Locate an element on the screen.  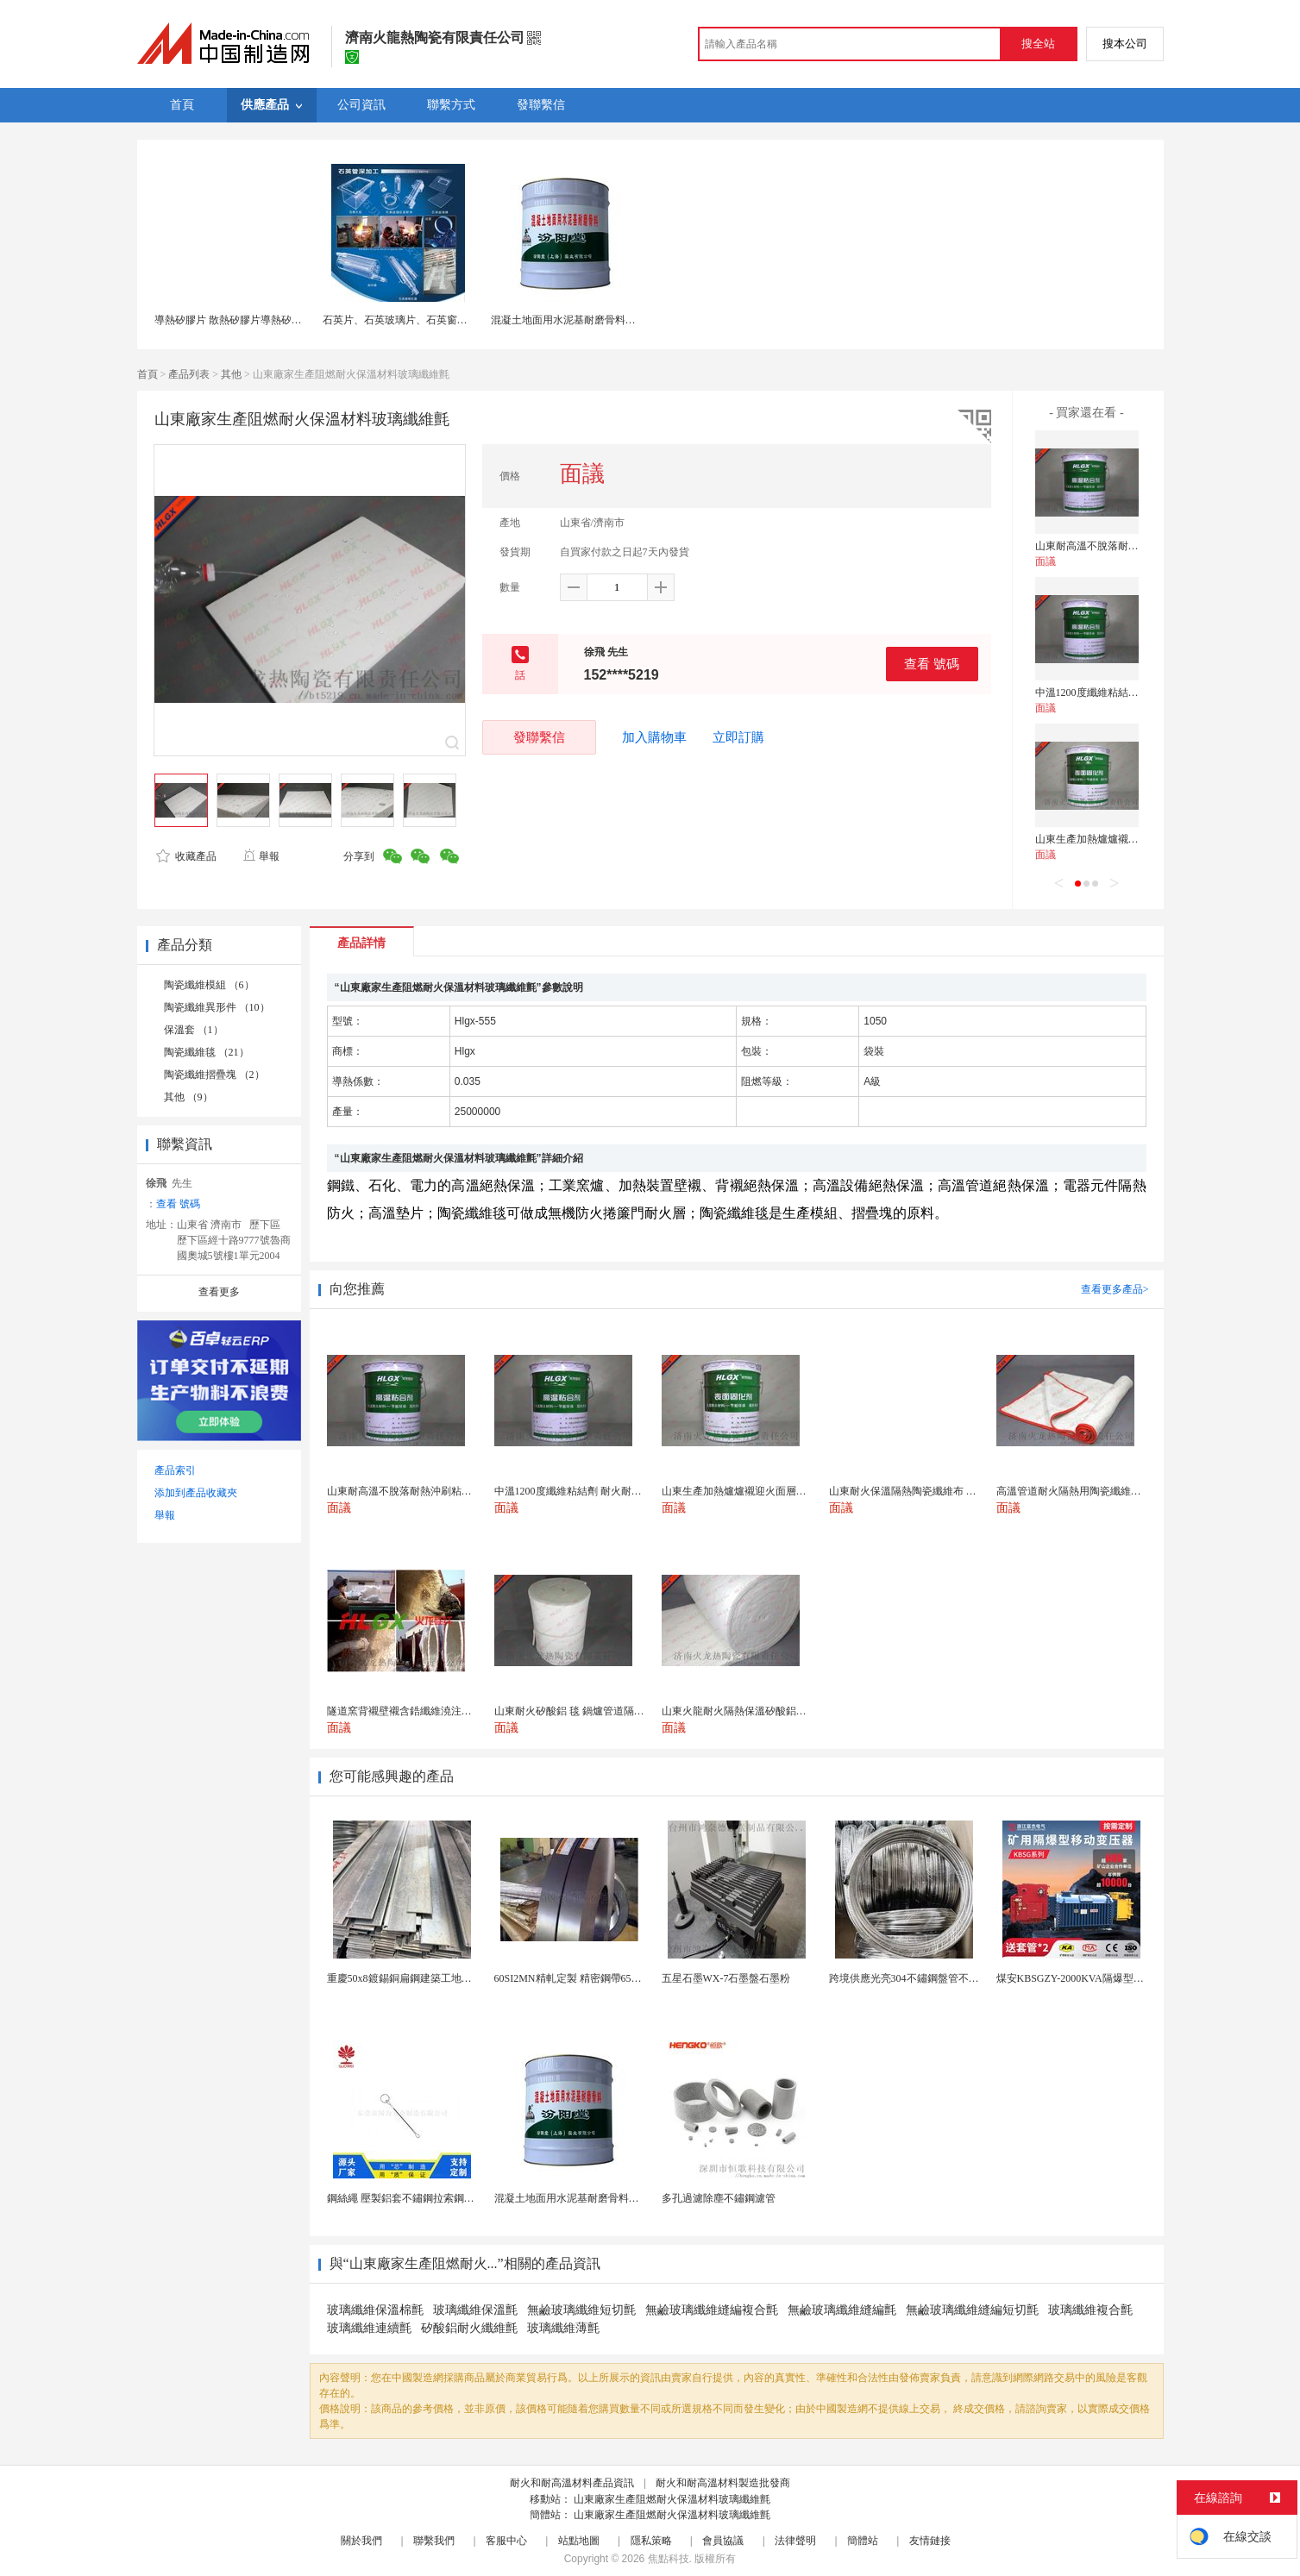
煤安KBSGZY-2000KVA隔爆型移動變電站 is located at coordinates (1090, 1978).